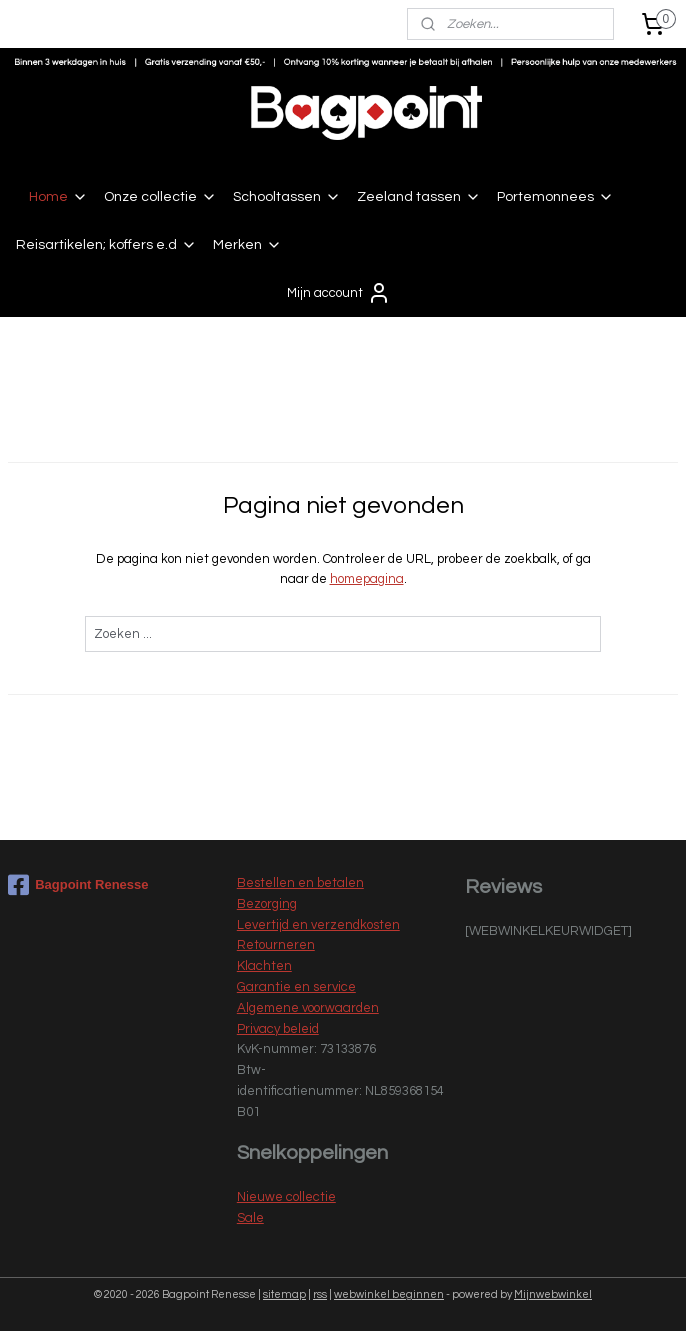 The width and height of the screenshot is (686, 1331). What do you see at coordinates (286, 1197) in the screenshot?
I see `Nieuwe collectie` at bounding box center [286, 1197].